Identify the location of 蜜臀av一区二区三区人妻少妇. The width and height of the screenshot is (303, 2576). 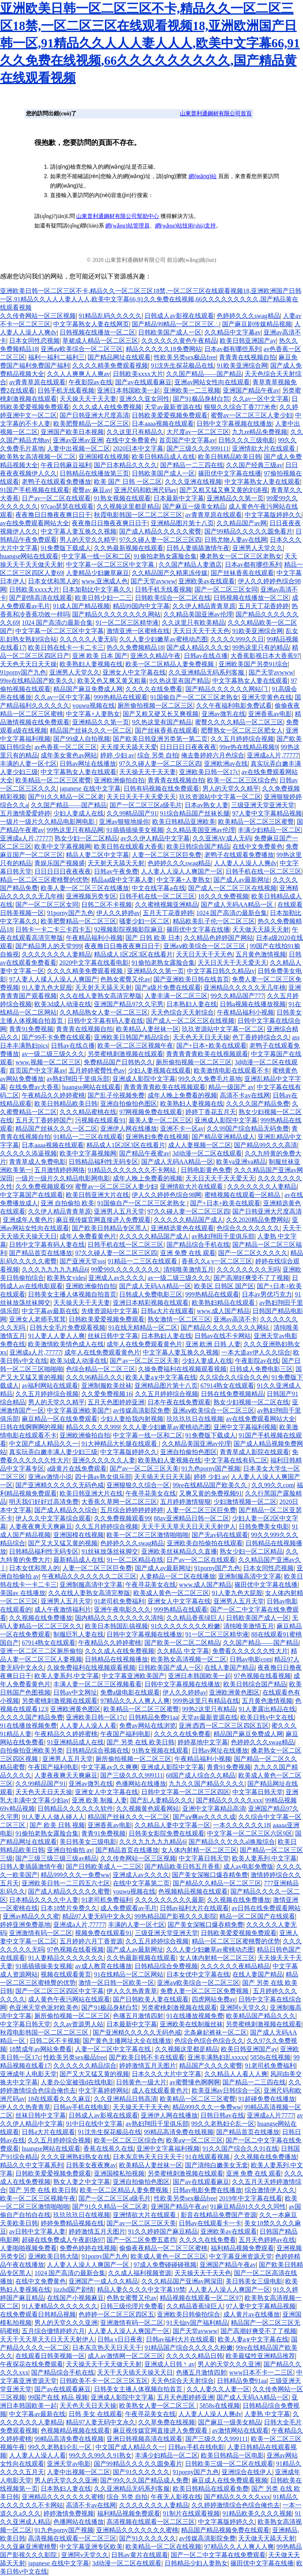
(251, 415).